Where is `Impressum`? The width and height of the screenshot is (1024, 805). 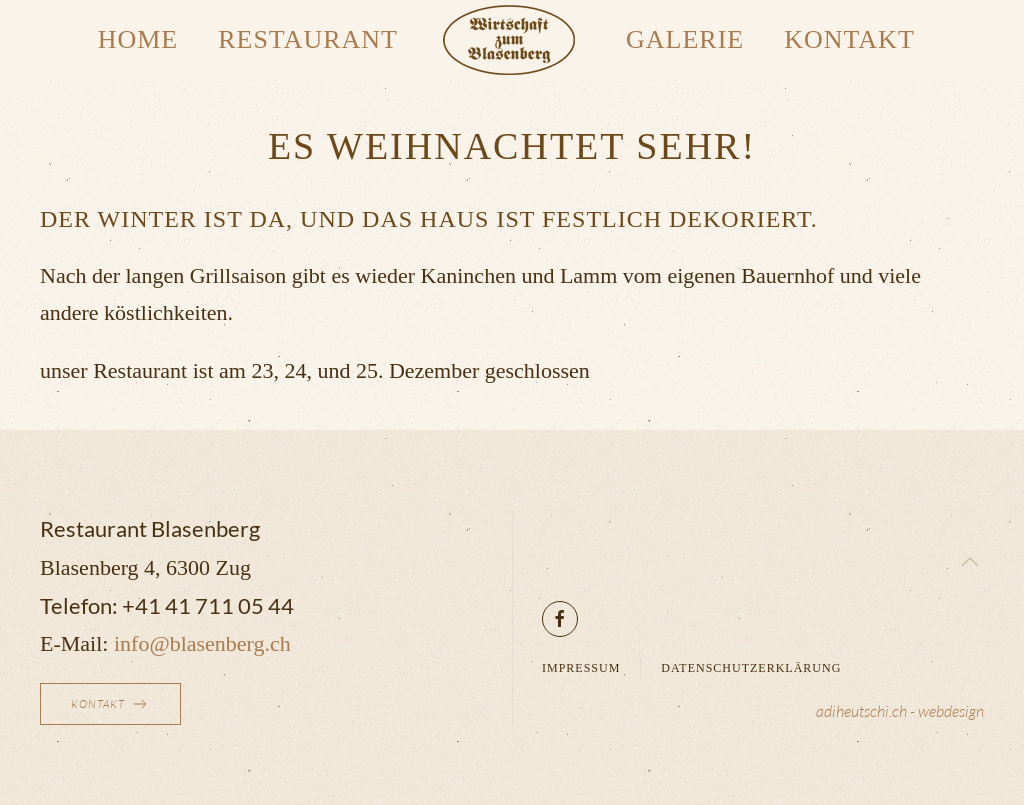
Impressum is located at coordinates (581, 668).